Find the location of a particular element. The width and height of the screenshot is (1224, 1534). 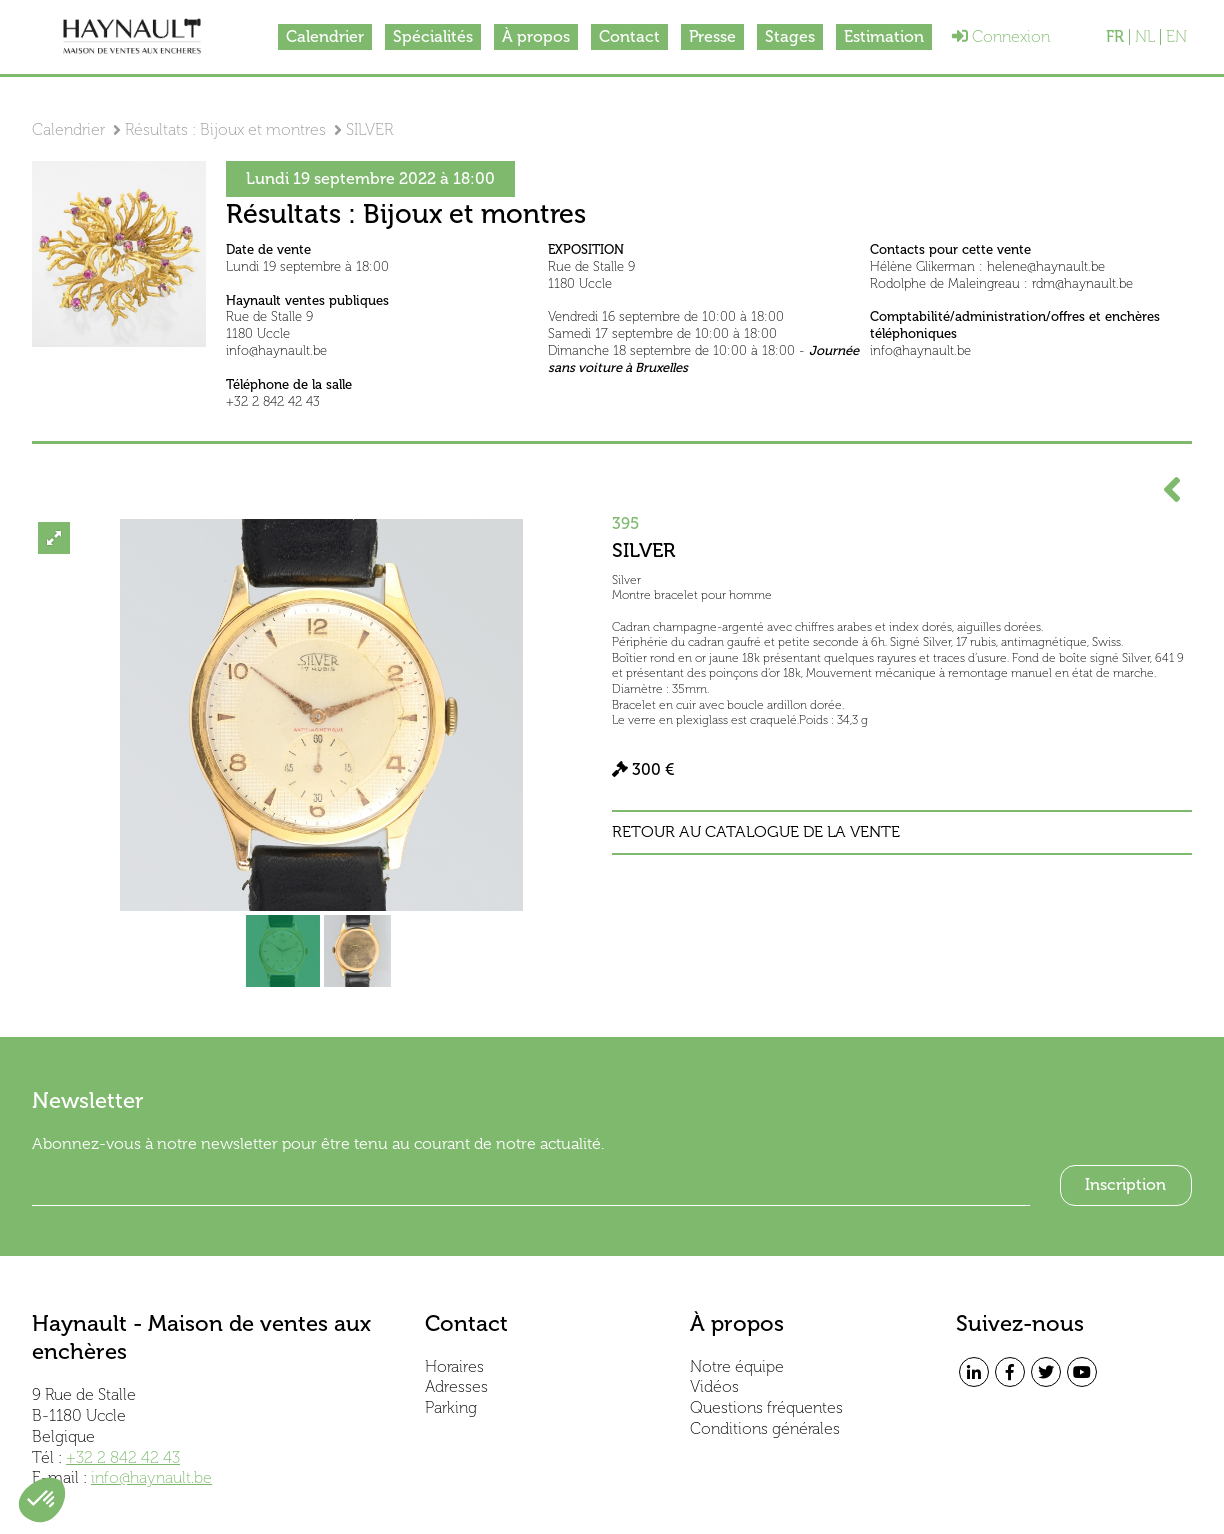

NL is located at coordinates (1145, 37).